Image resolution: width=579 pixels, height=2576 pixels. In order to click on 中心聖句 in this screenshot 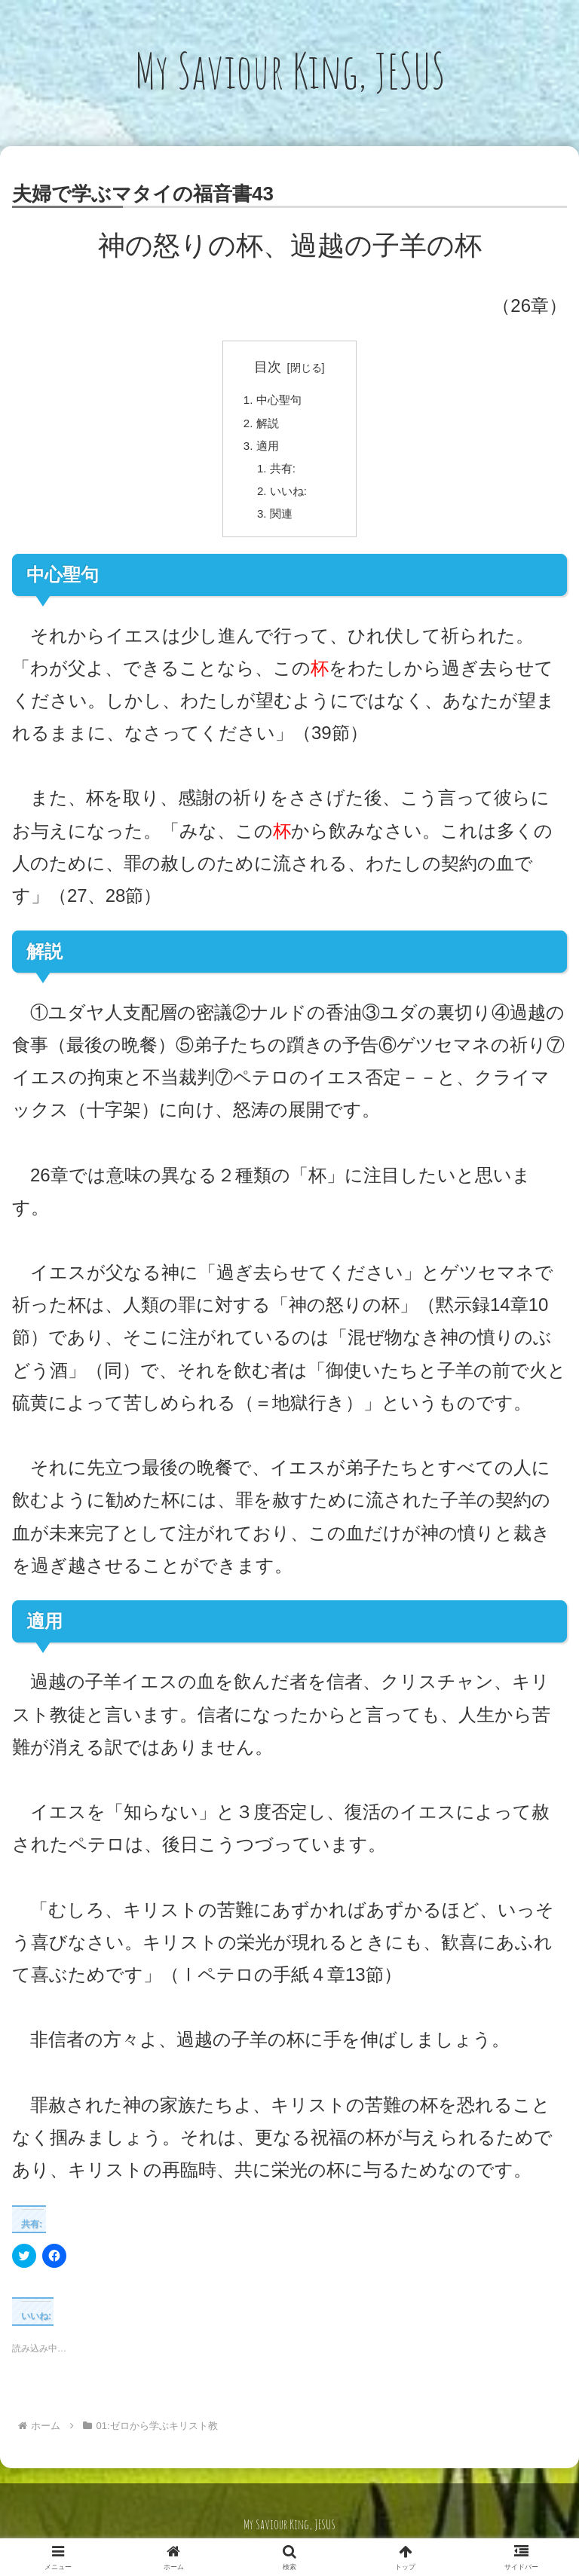, I will do `click(281, 401)`.